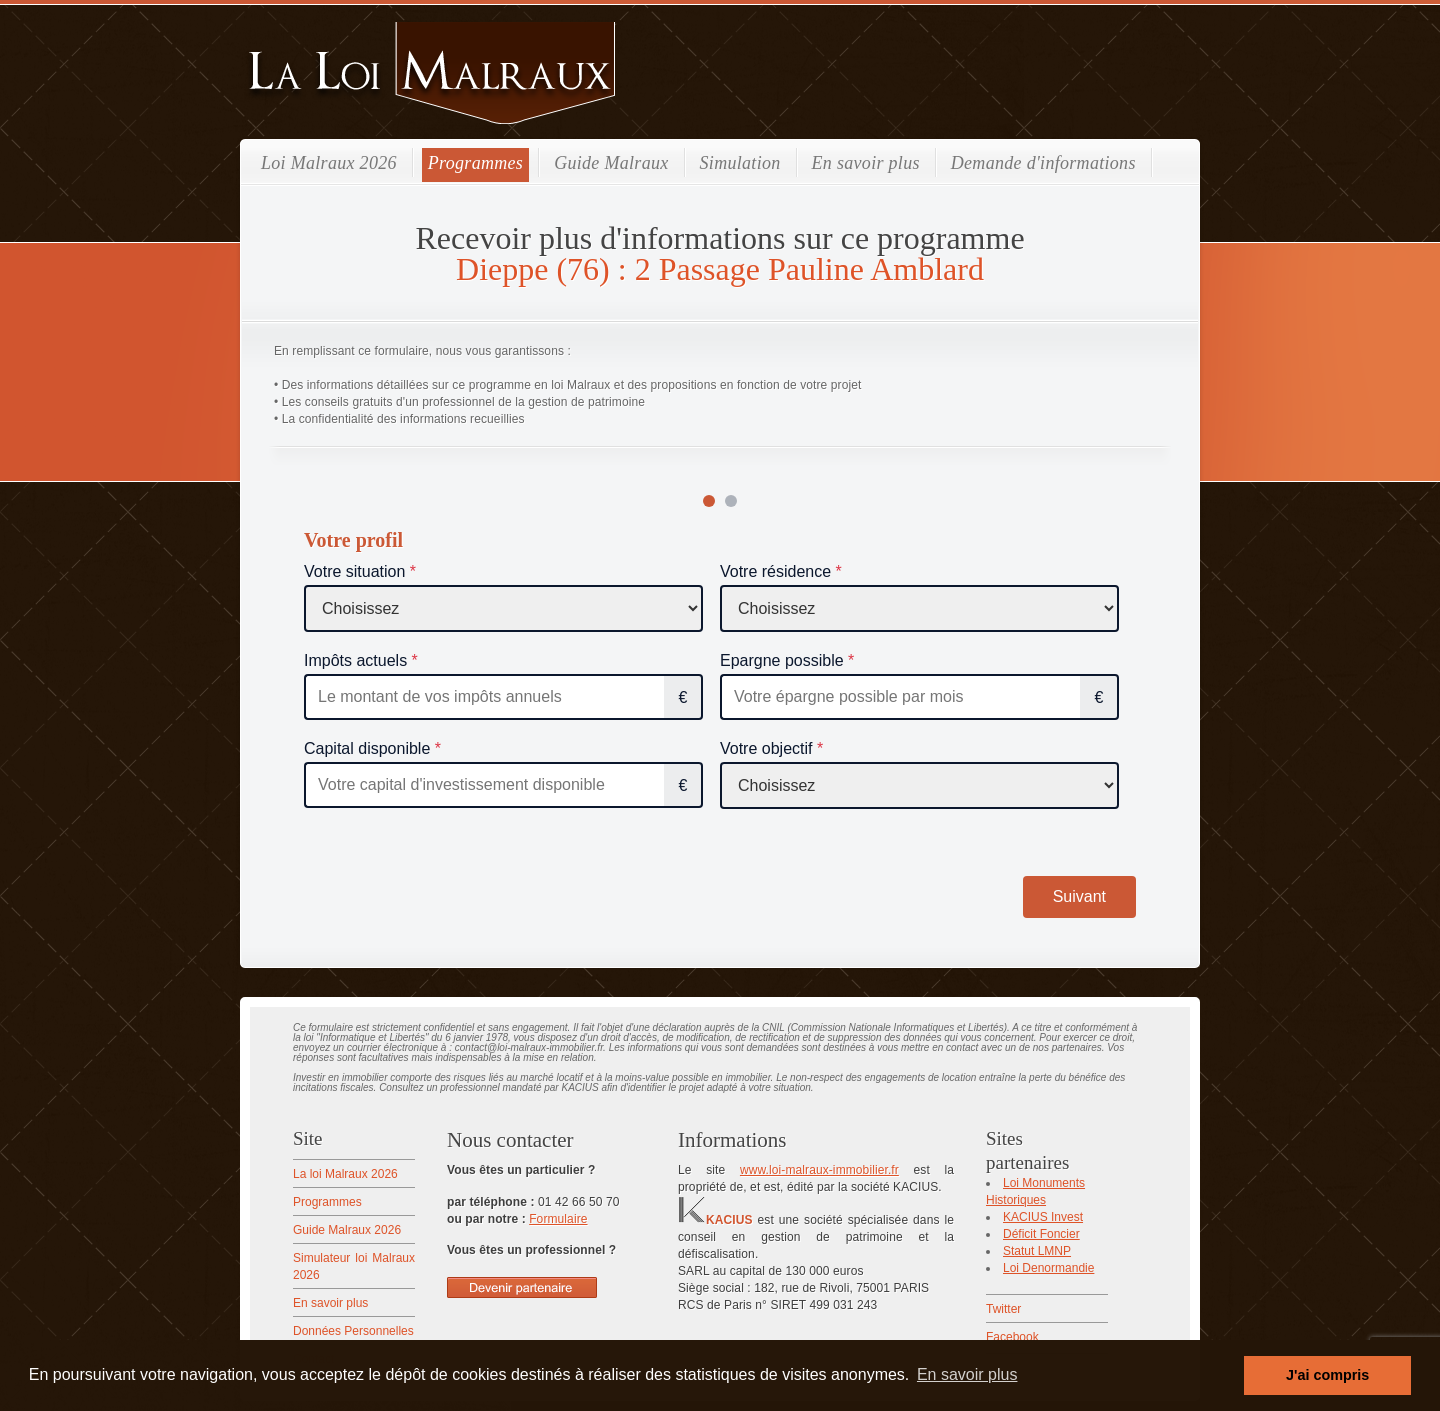  Describe the element at coordinates (1043, 163) in the screenshot. I see `Demande d'informations` at that location.